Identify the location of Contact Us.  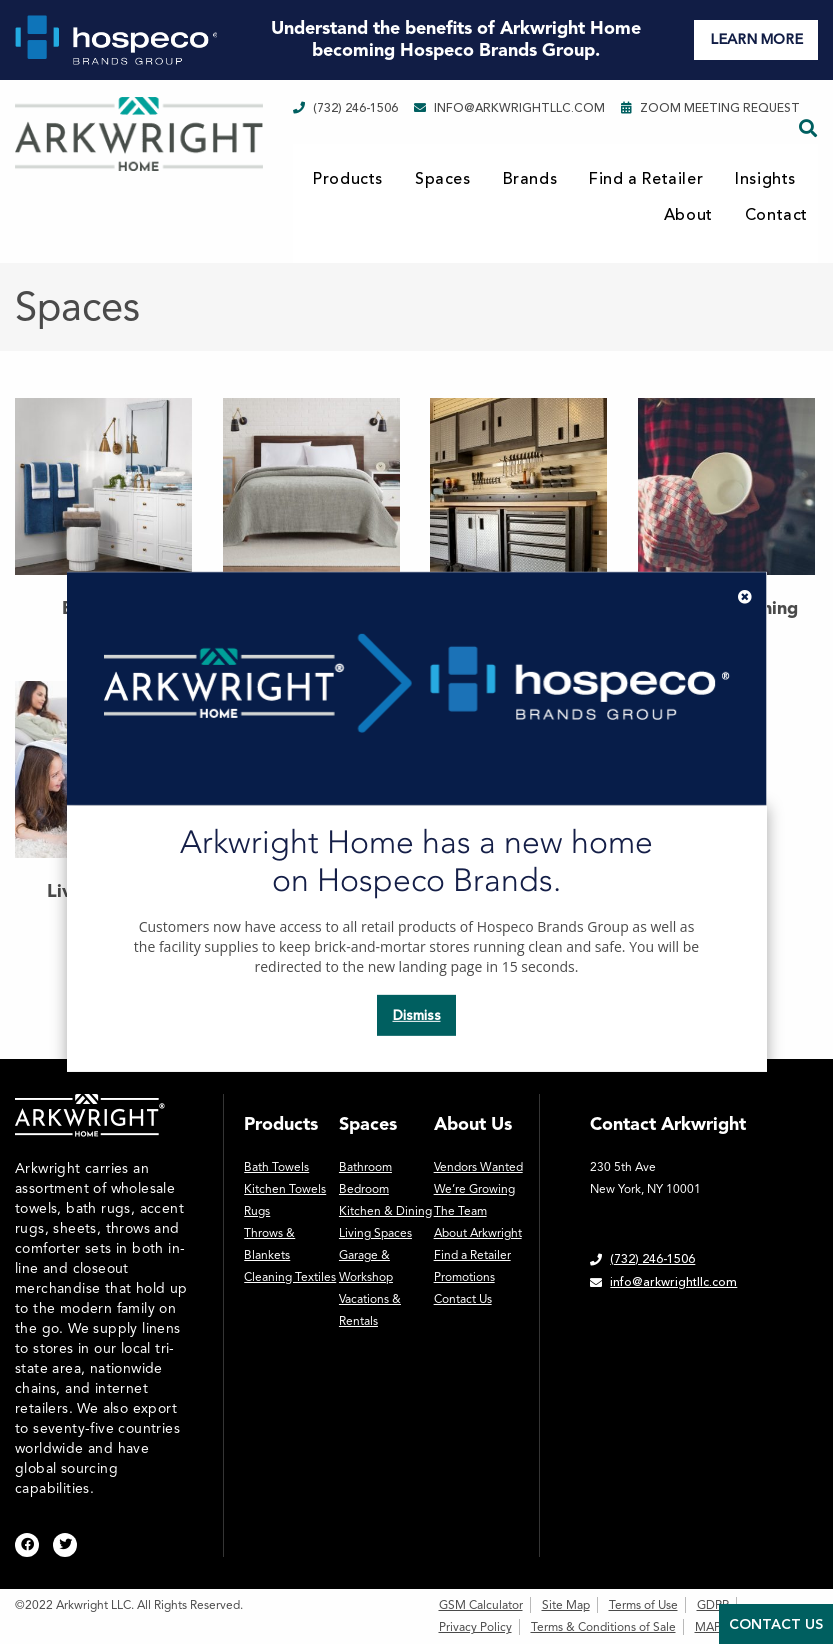
(463, 1299).